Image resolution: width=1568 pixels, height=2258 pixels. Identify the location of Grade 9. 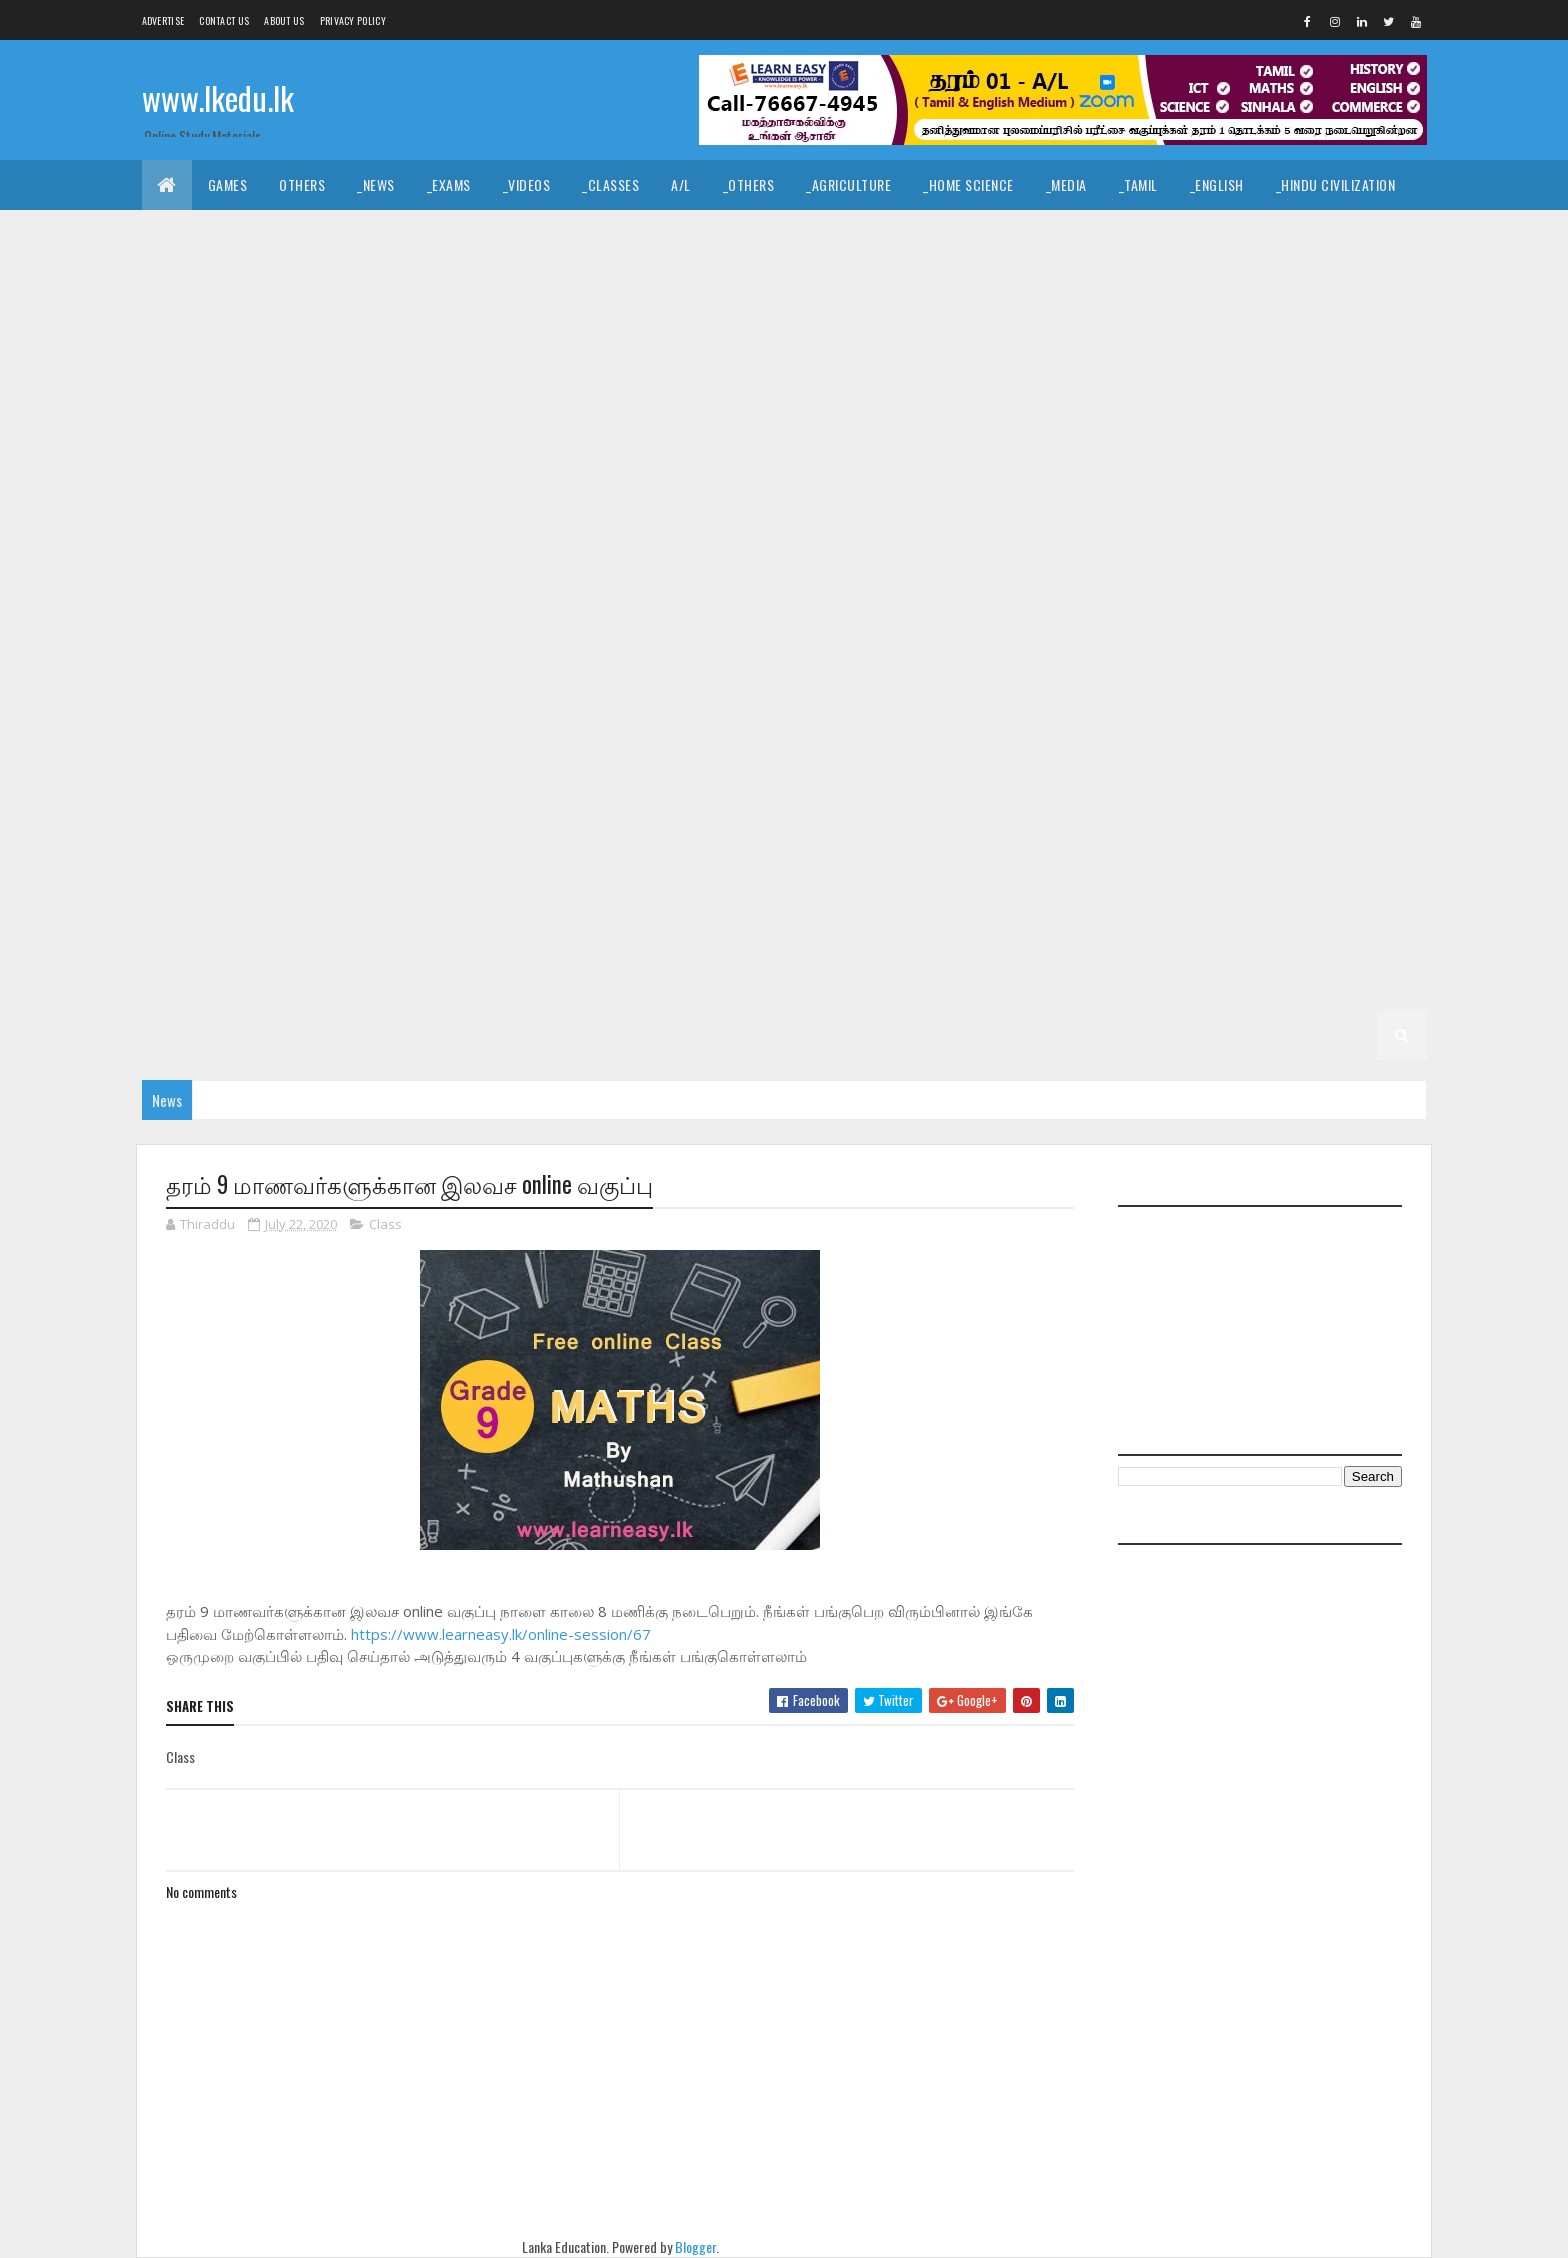
(976, 584).